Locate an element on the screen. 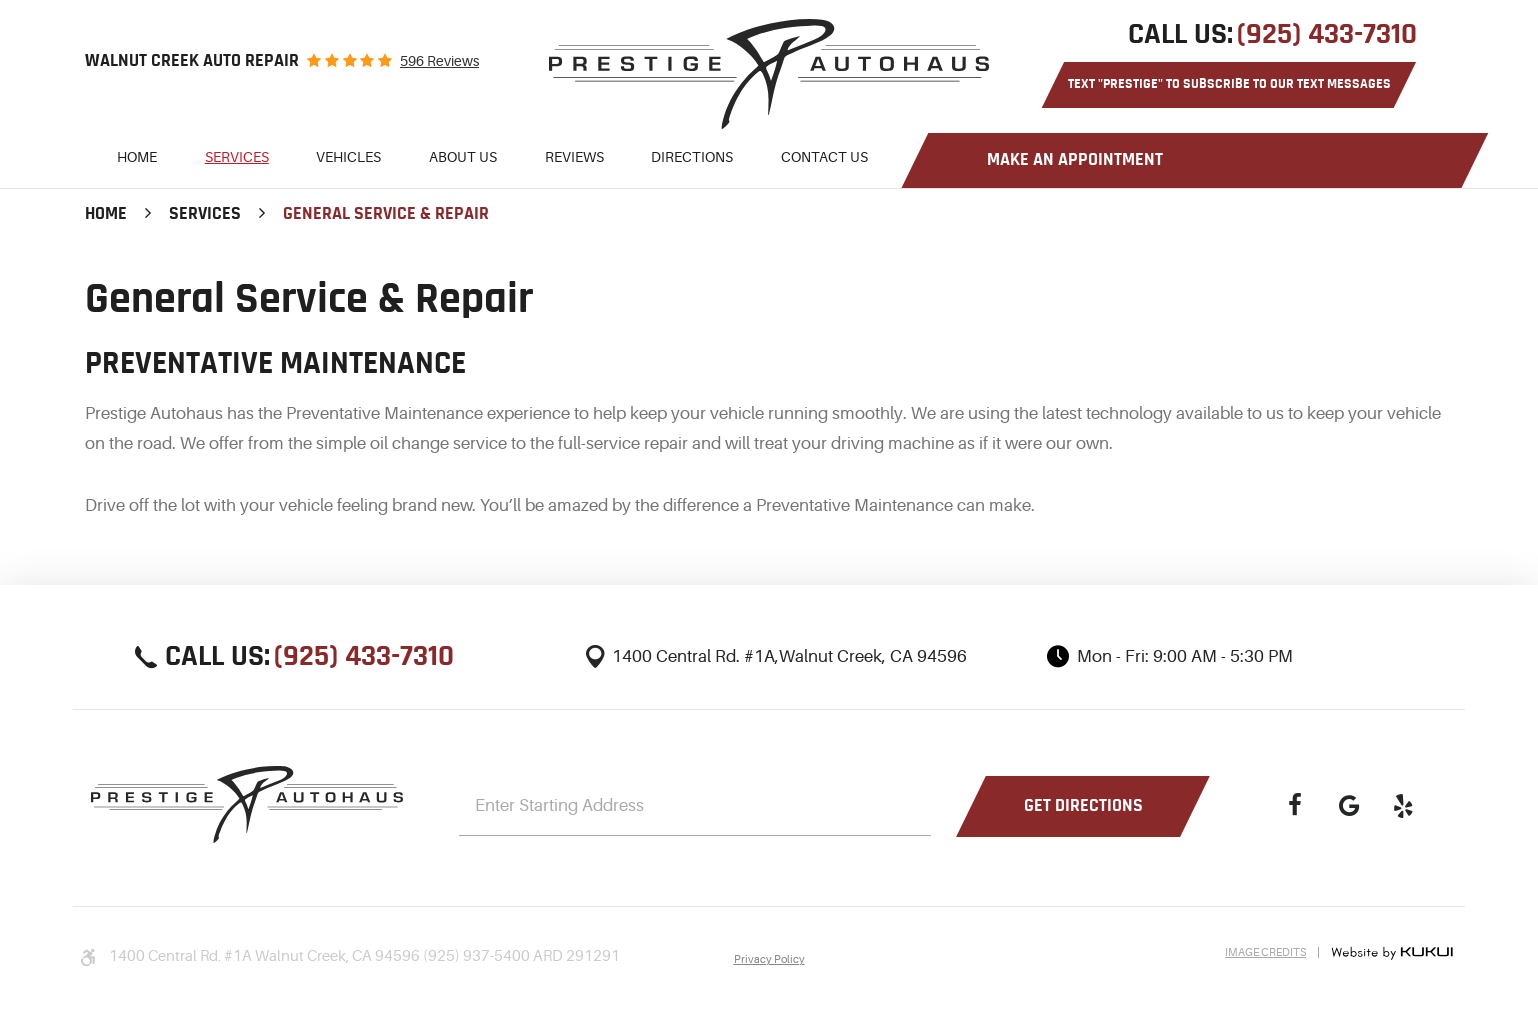  Make an Appointment is located at coordinates (1075, 160).